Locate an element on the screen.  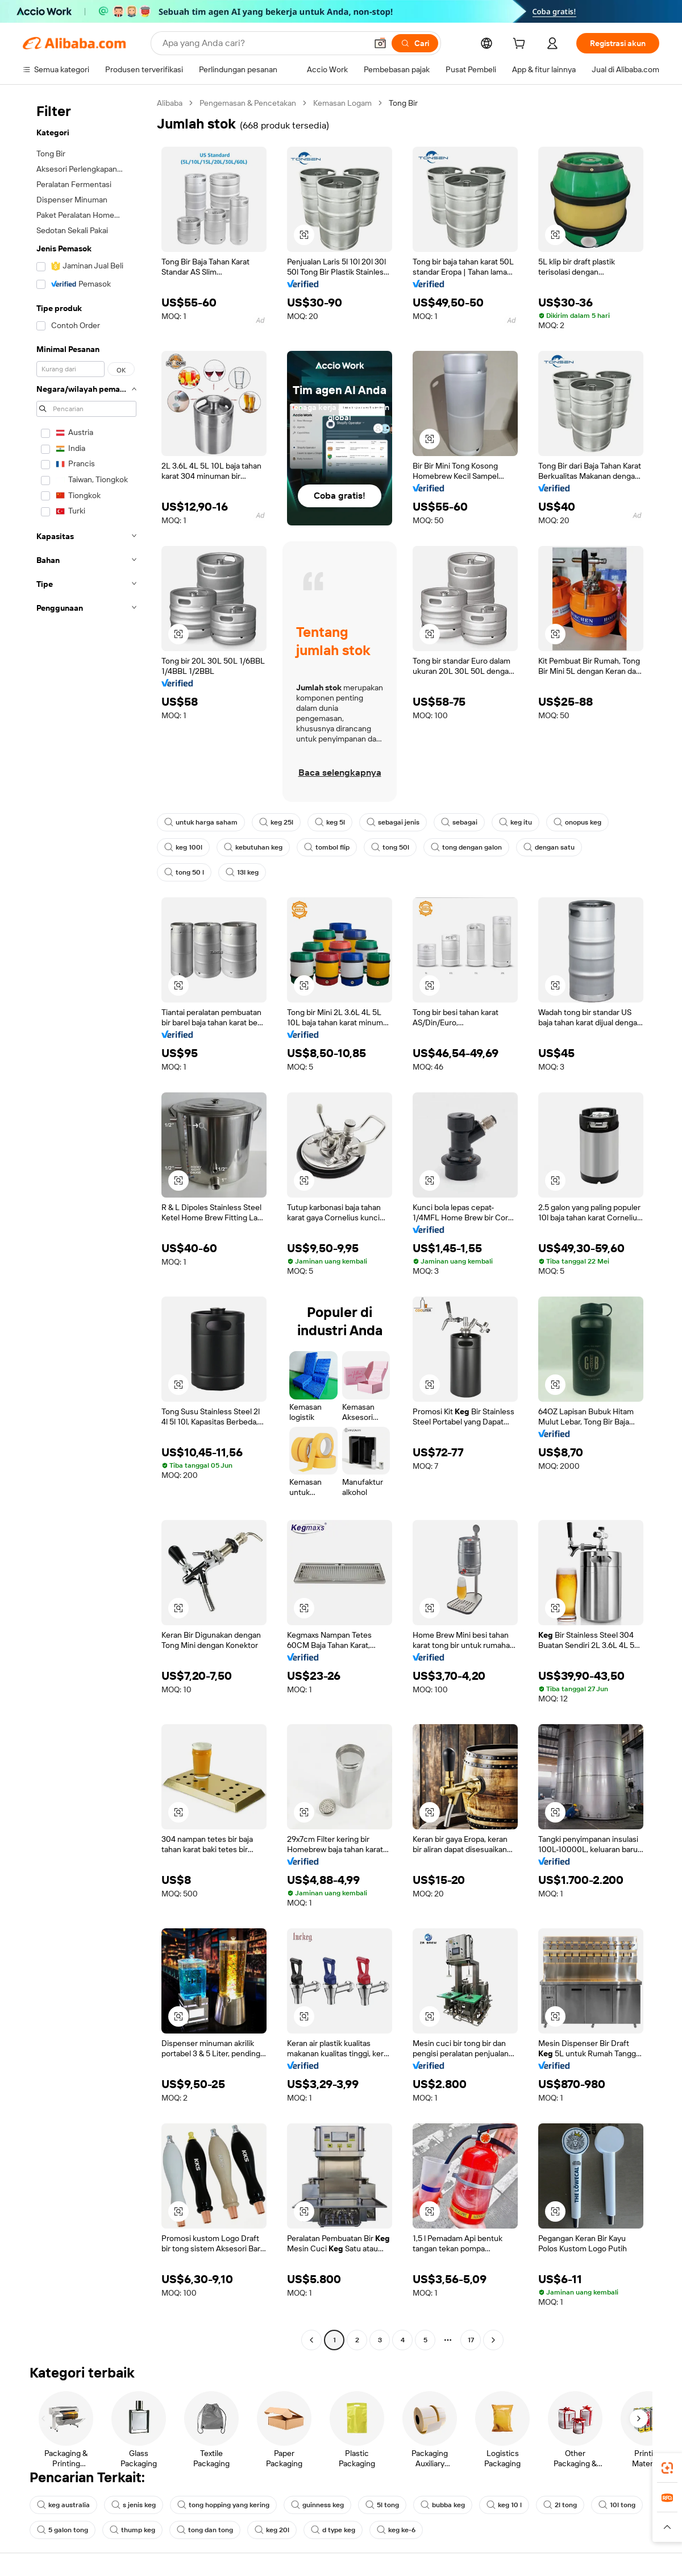
tong dan tong is located at coordinates (205, 2529).